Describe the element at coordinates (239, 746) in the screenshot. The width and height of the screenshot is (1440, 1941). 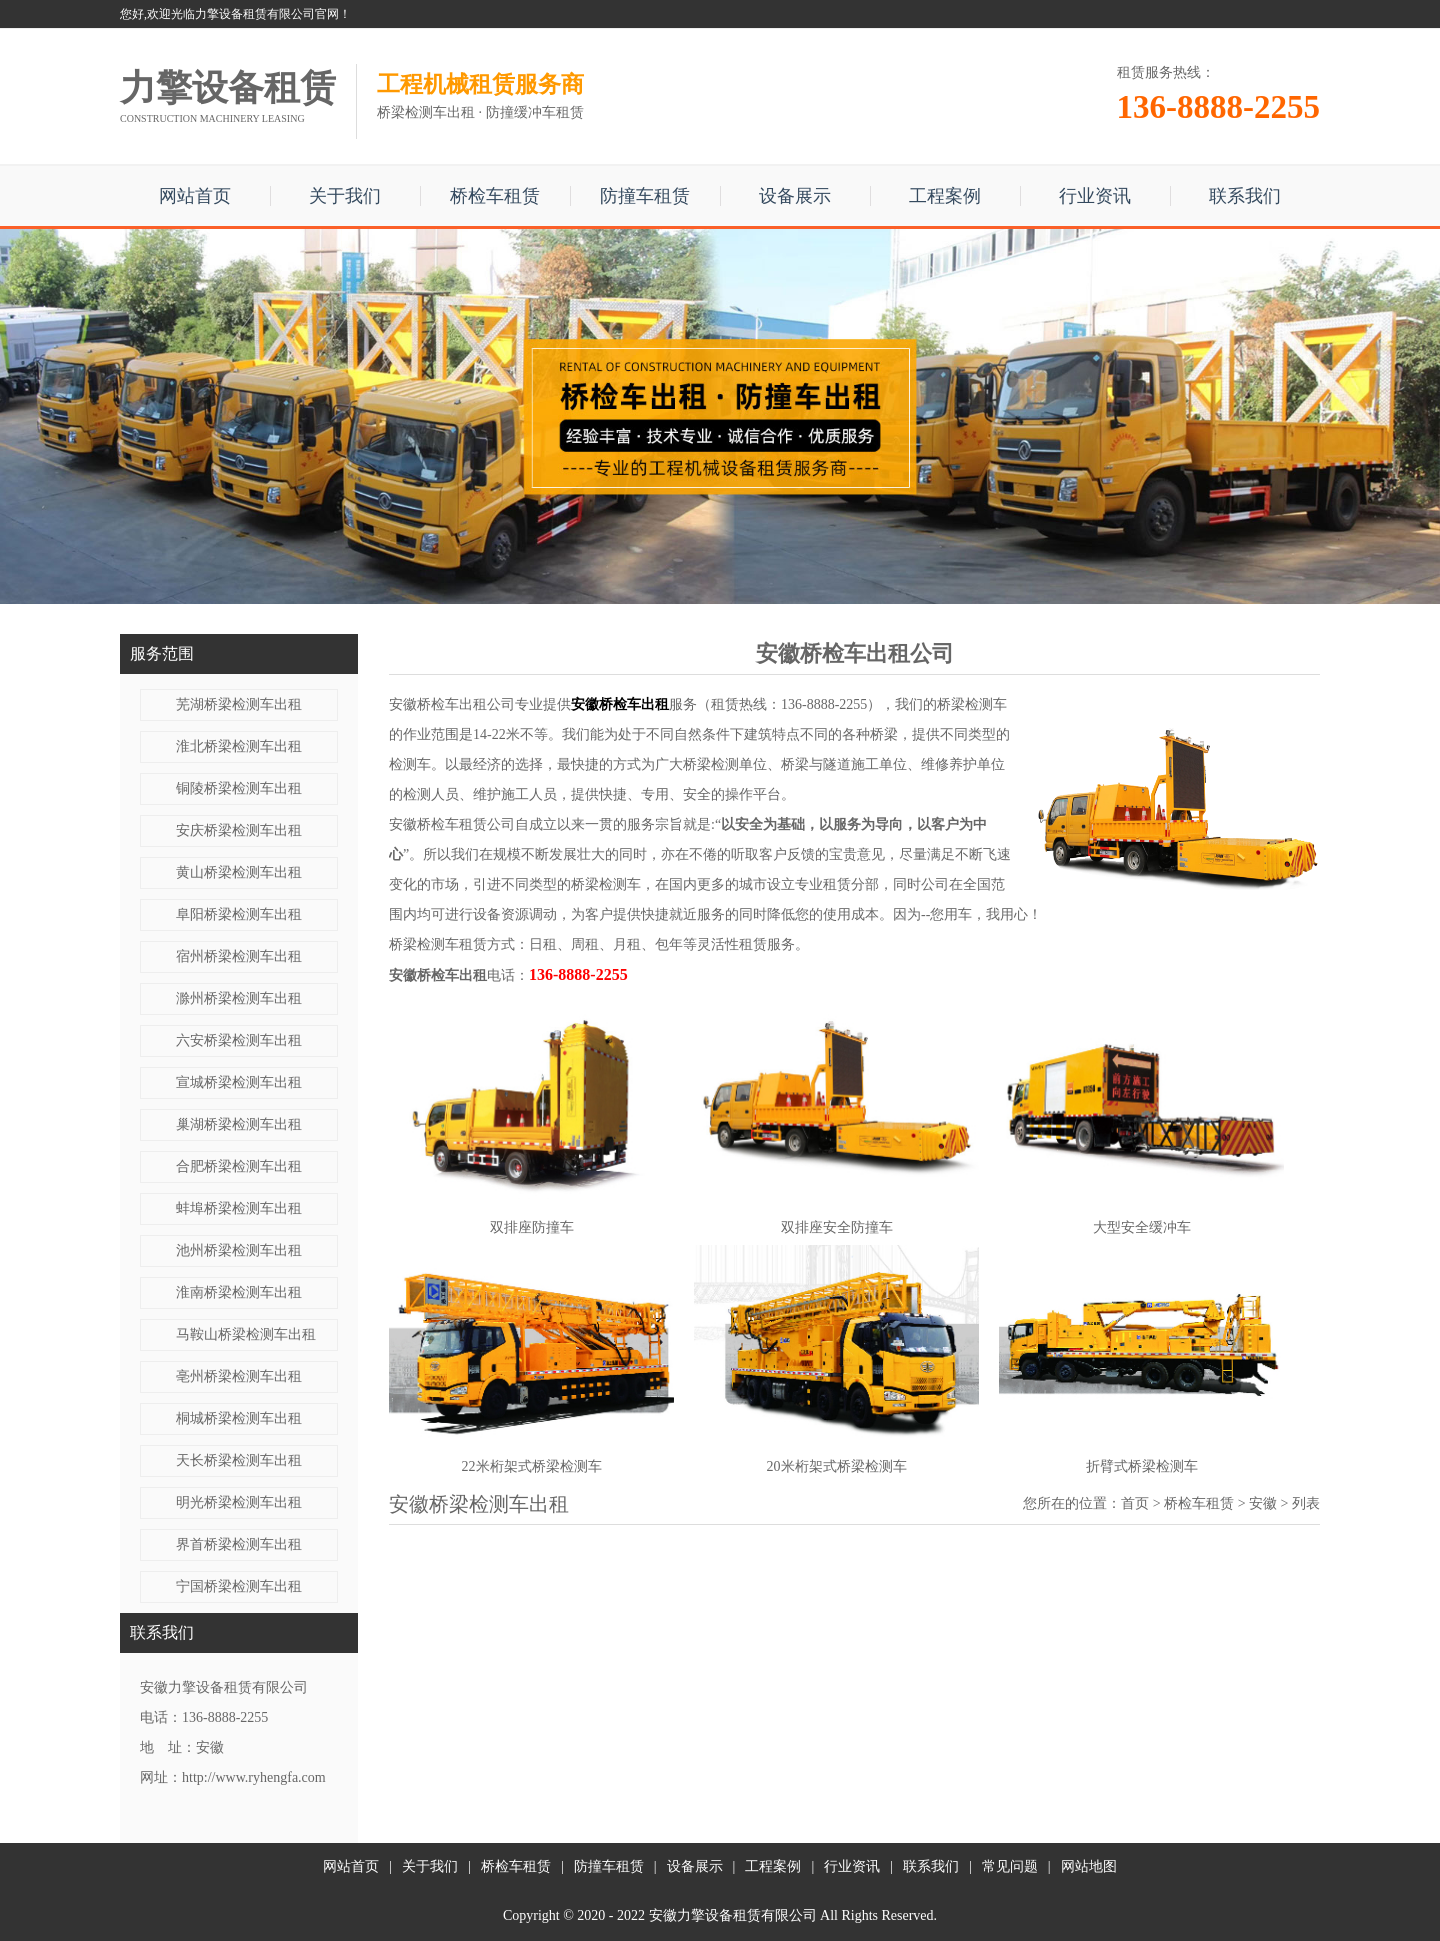
I see `淮北桥梁检测车出租` at that location.